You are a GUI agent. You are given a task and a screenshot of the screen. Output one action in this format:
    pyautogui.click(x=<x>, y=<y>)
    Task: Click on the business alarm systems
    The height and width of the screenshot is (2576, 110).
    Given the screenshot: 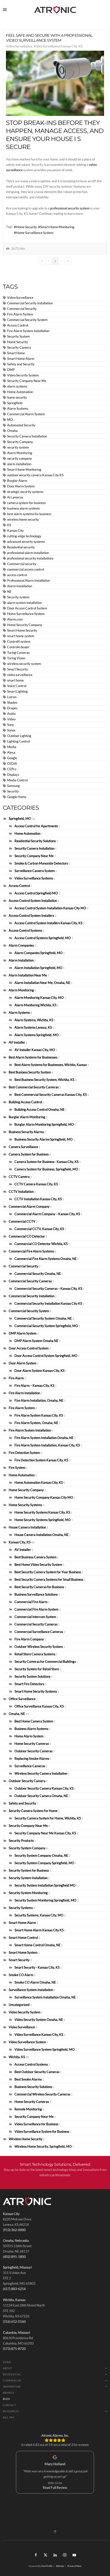 What is the action you would take?
    pyautogui.click(x=23, y=508)
    